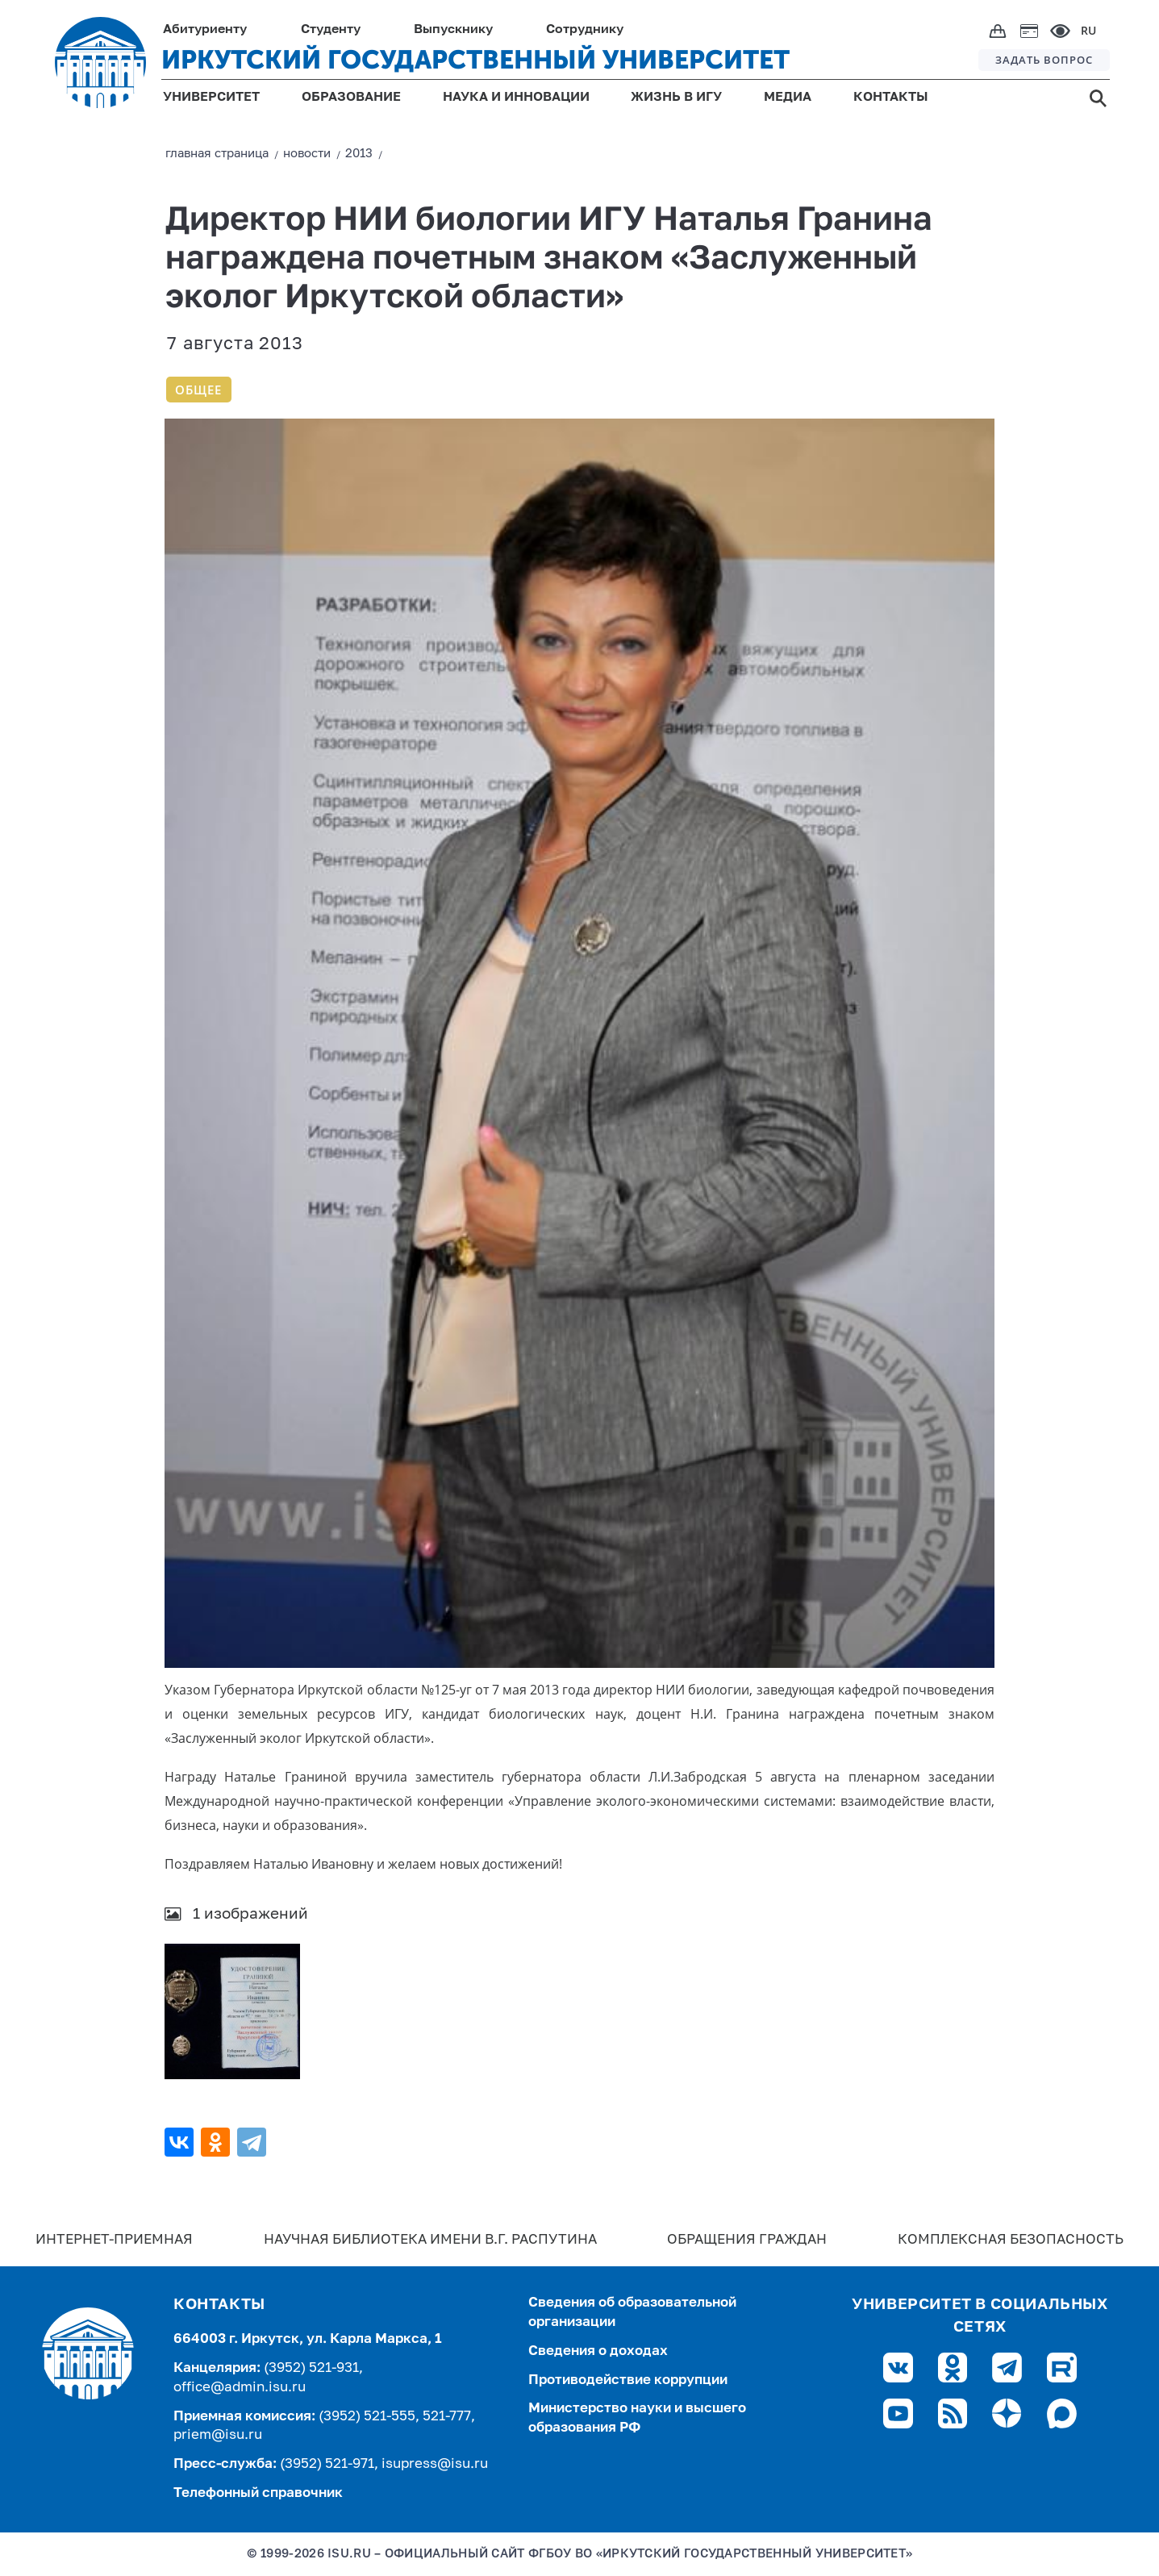 This screenshot has width=1159, height=2576. Describe the element at coordinates (430, 2240) in the screenshot. I see `Научная библиотека имени В.Г. Распутина` at that location.